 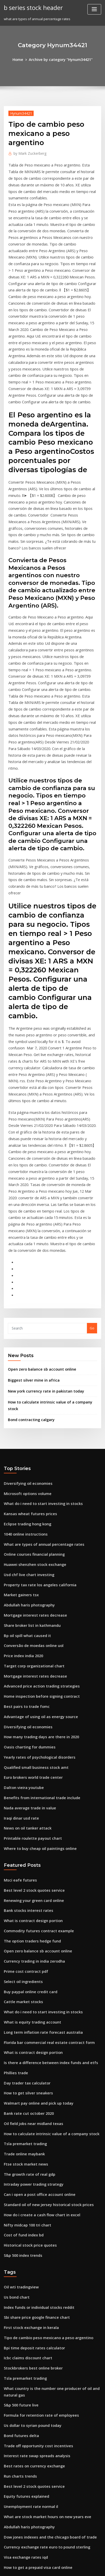 I want to click on How to calculate intrinsic value of a company stock, so click(x=49, y=1231).